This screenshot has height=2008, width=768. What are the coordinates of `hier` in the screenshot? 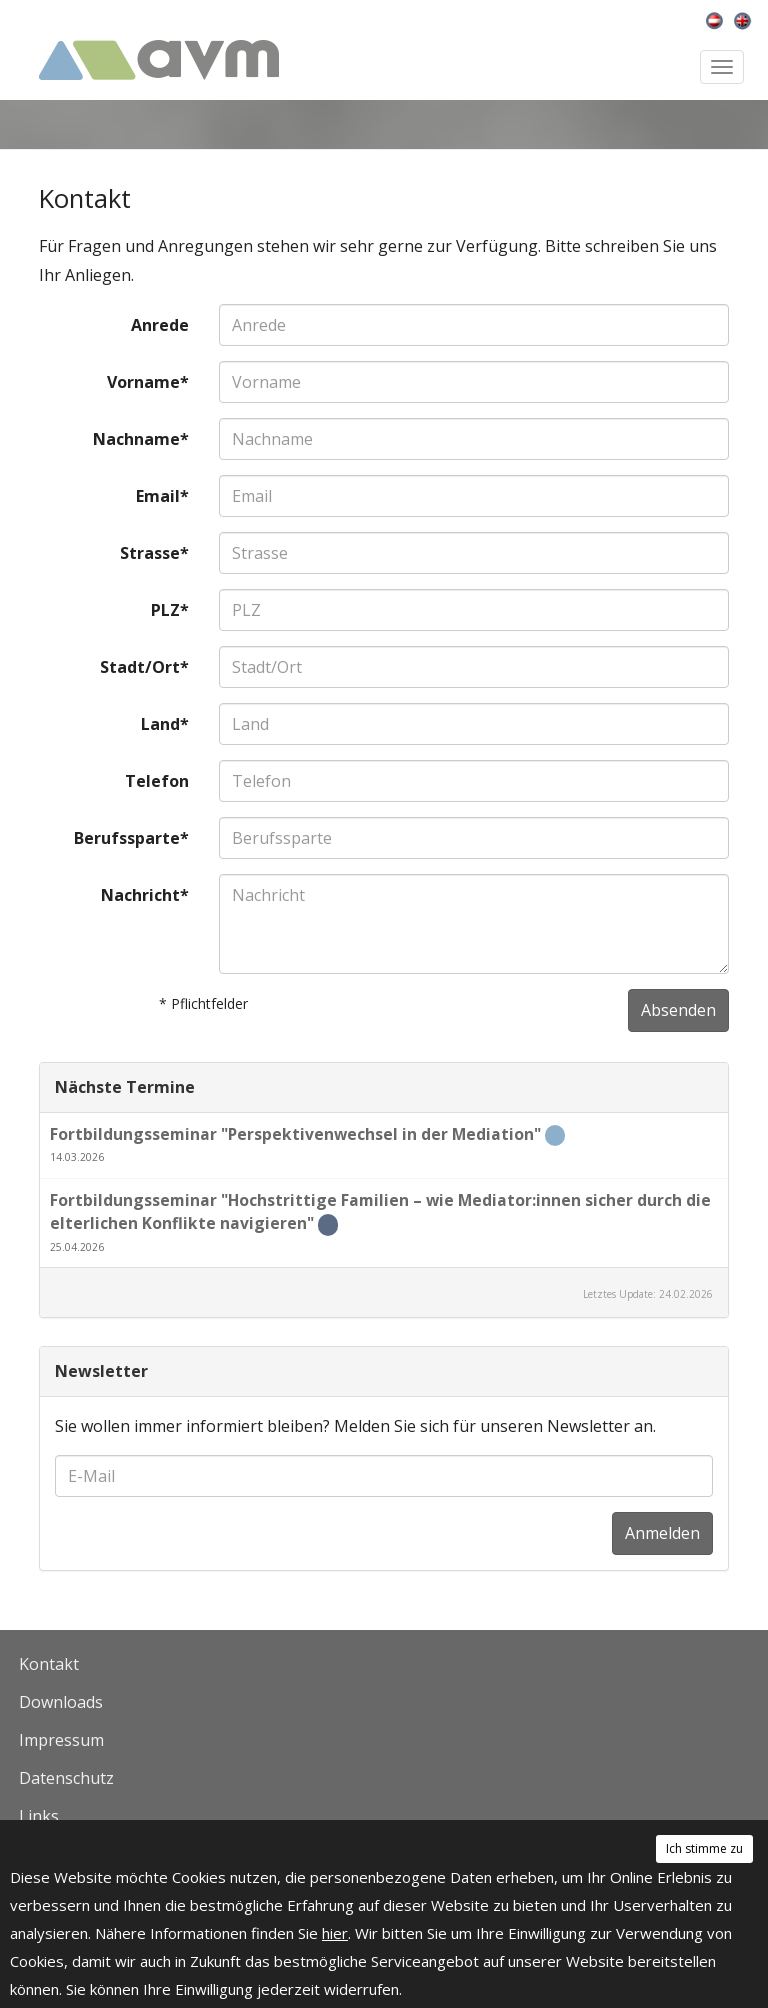 It's located at (335, 1933).